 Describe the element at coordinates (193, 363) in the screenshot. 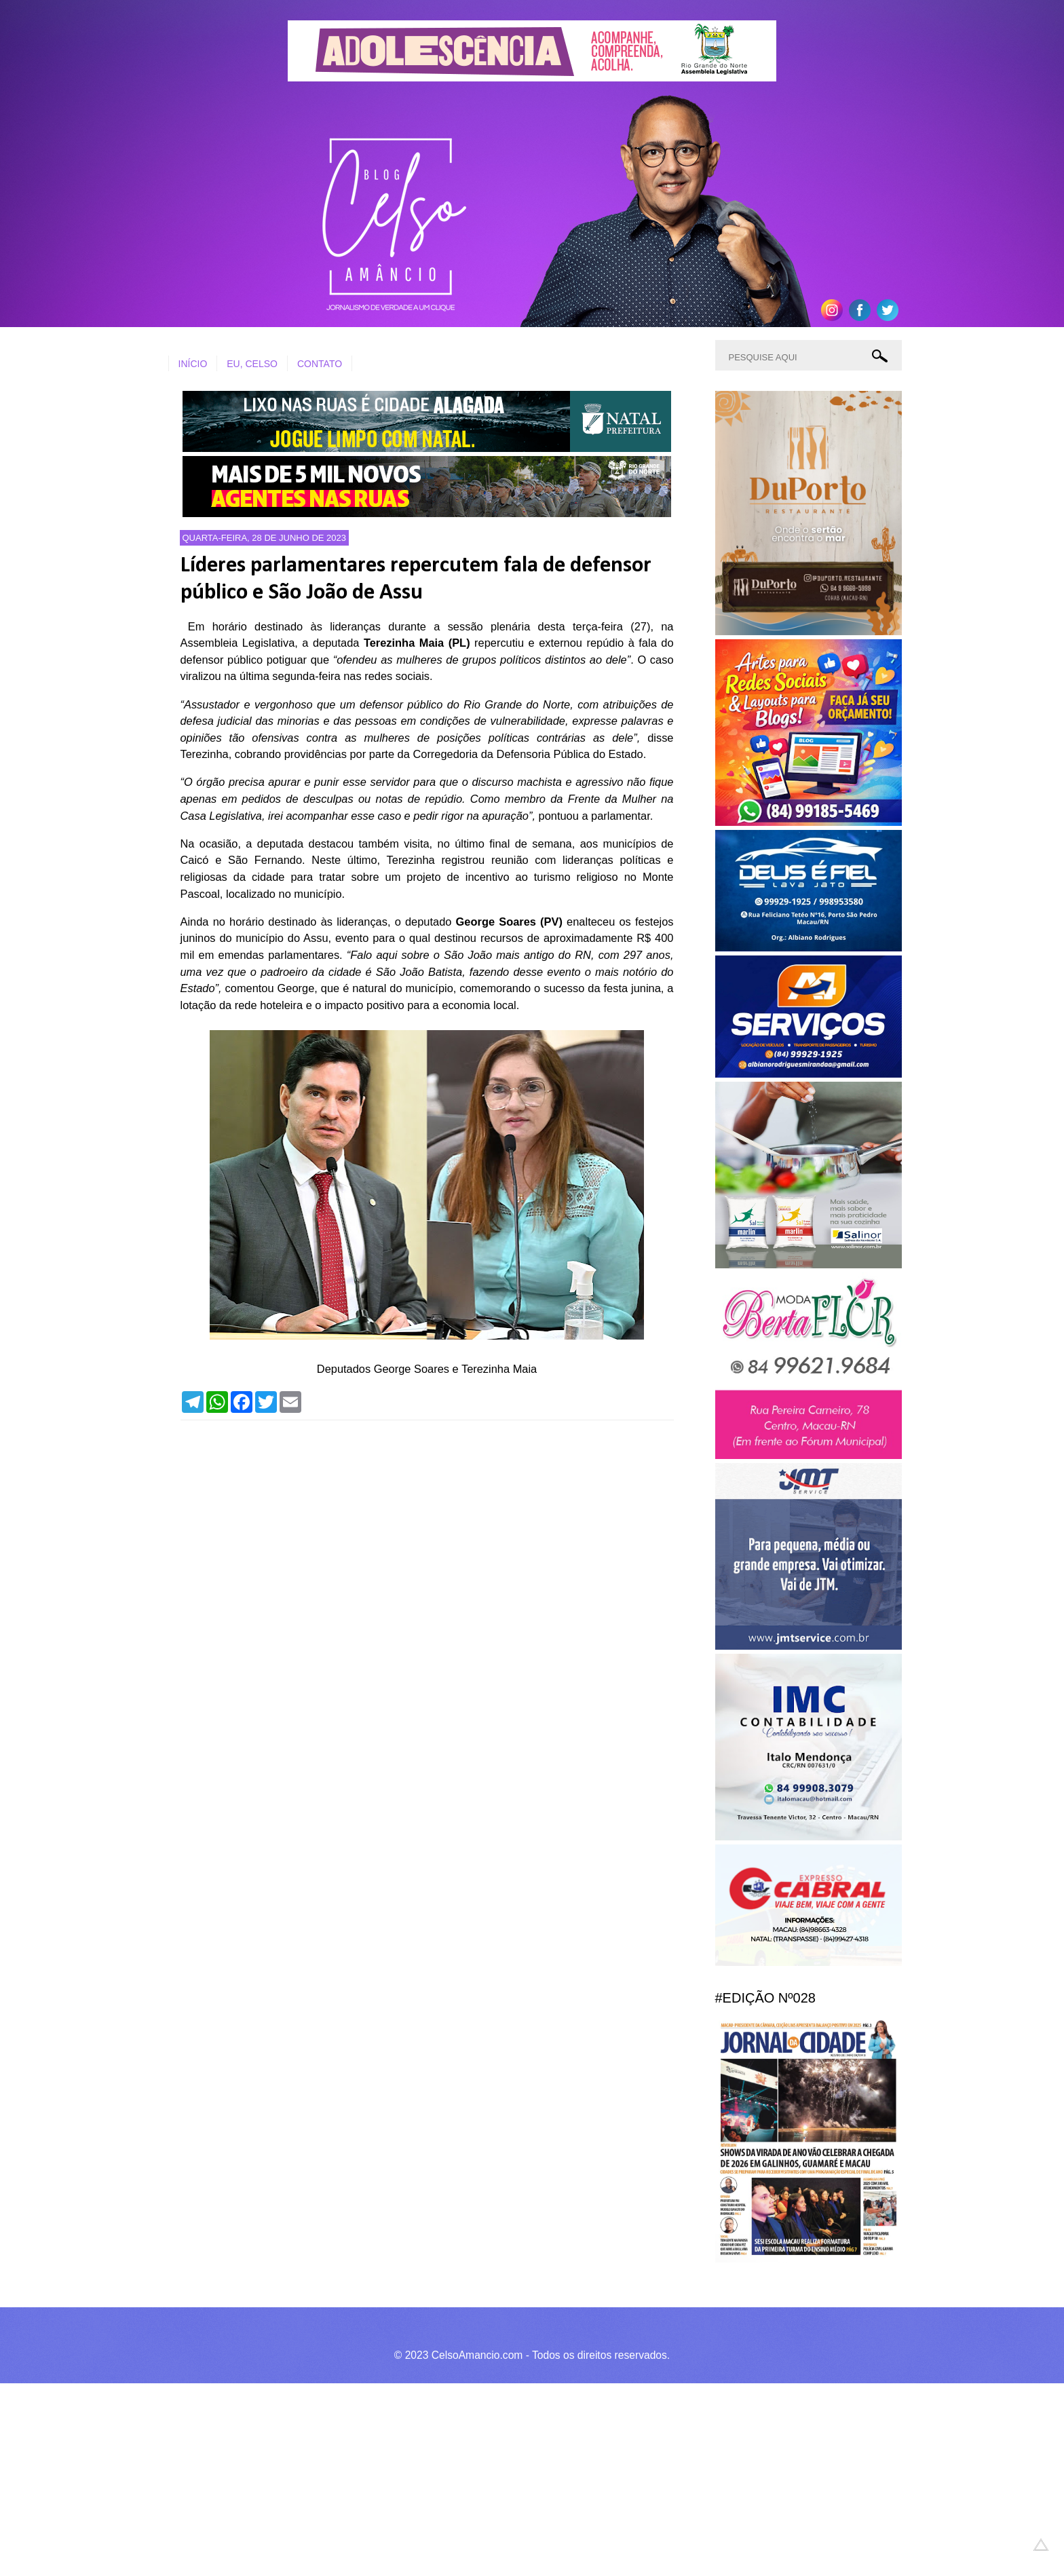

I see `INÍCIO` at that location.